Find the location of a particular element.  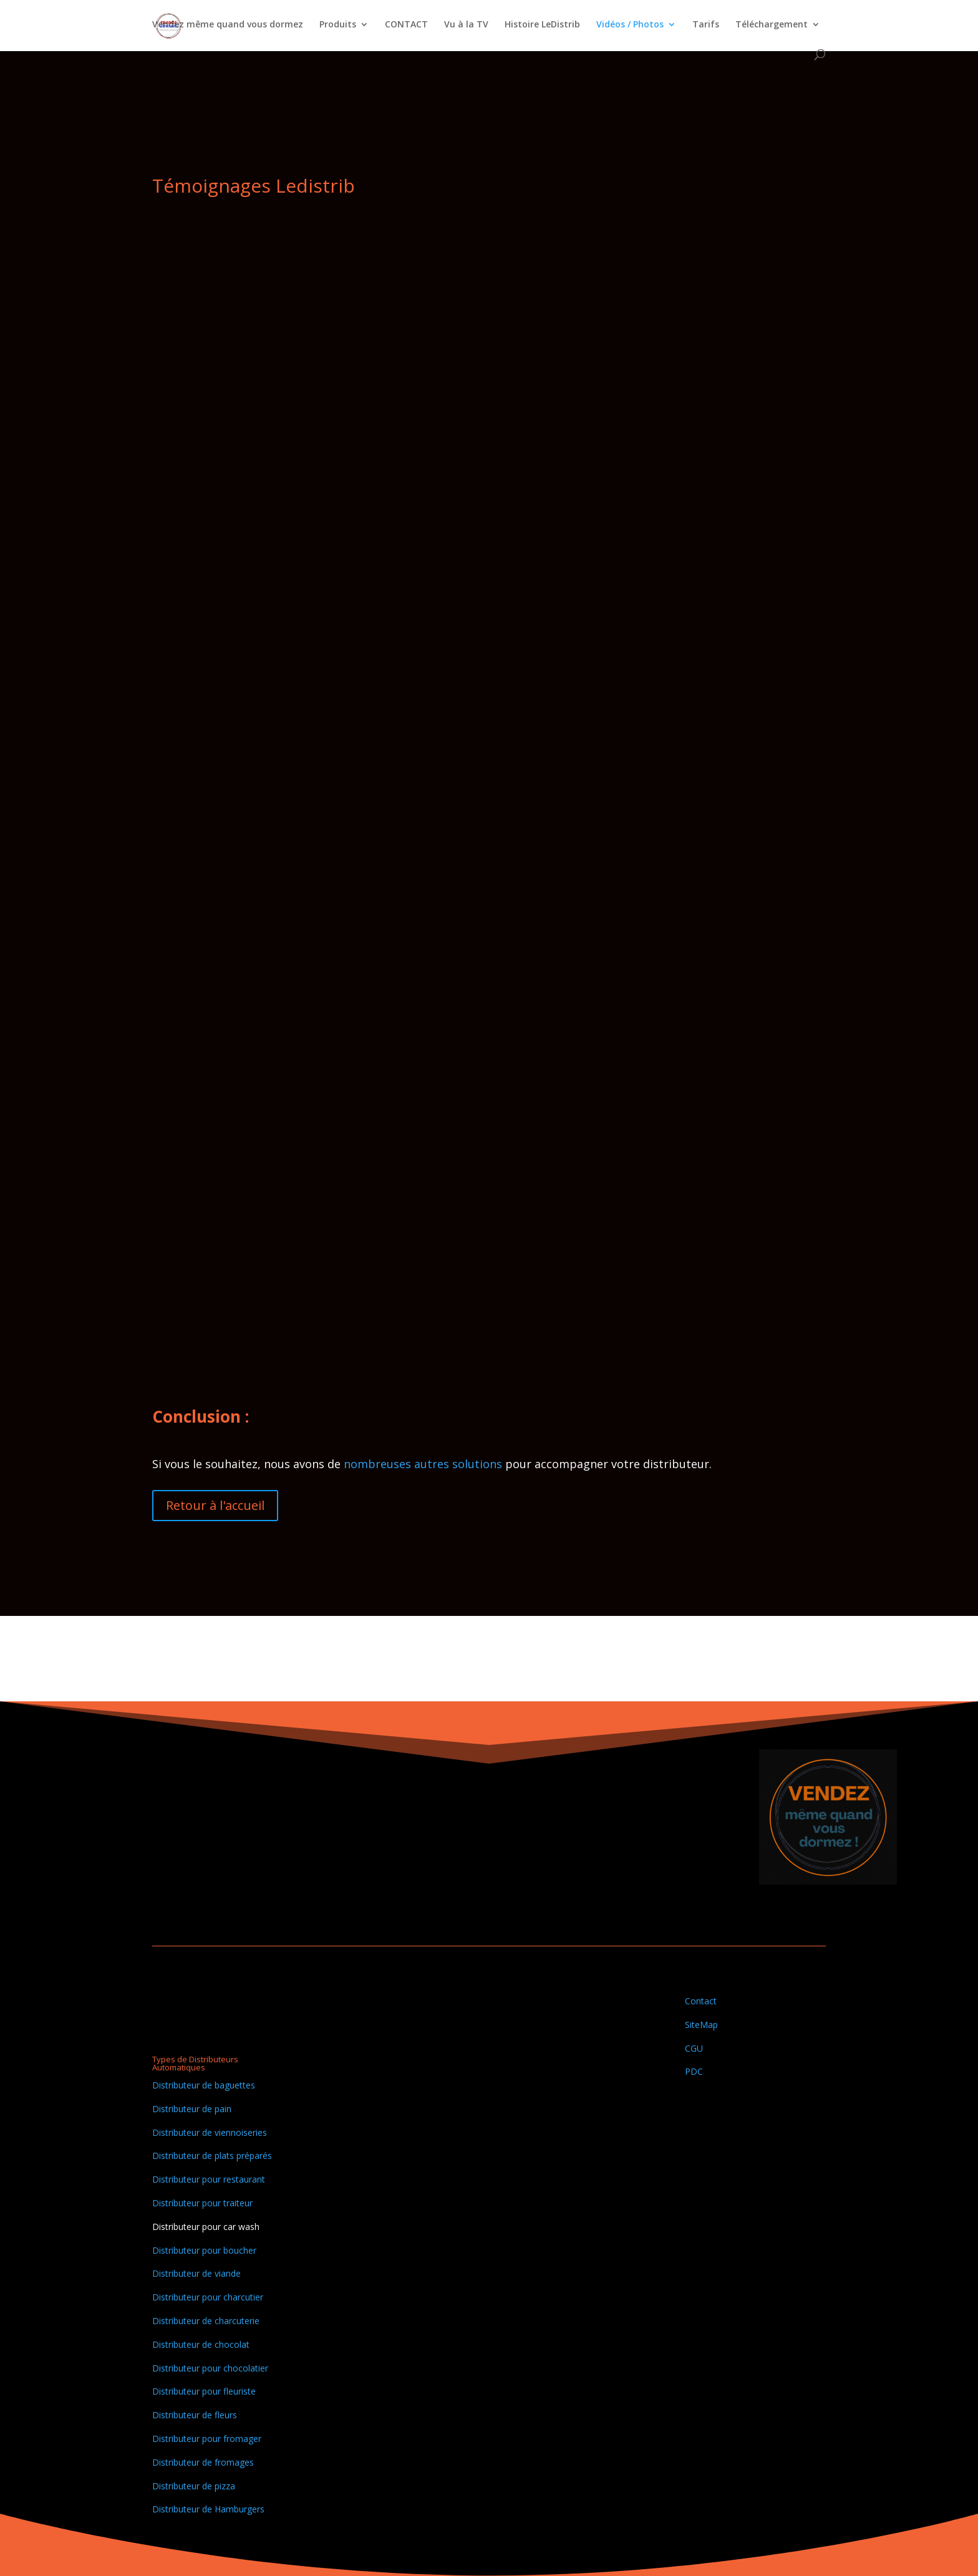

Distributeur de pain is located at coordinates (191, 2109).